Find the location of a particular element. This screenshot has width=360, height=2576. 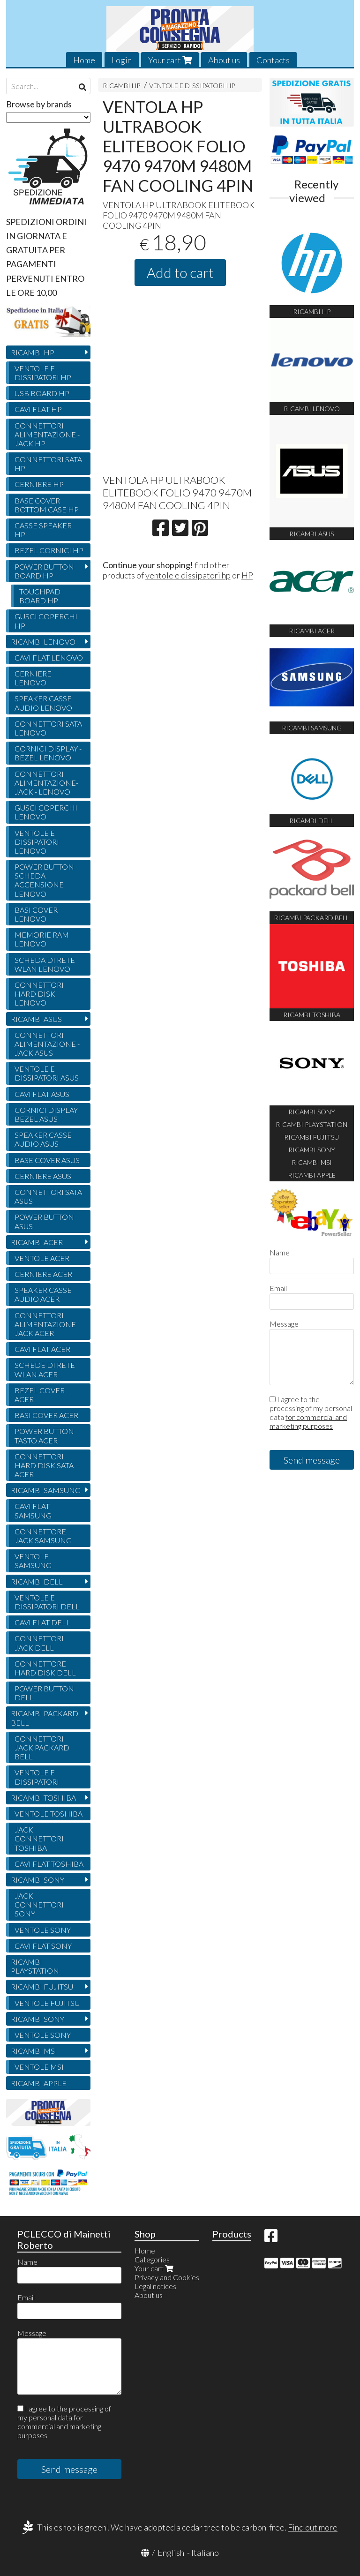

RICAMBI PACKARD BELL is located at coordinates (44, 1718).